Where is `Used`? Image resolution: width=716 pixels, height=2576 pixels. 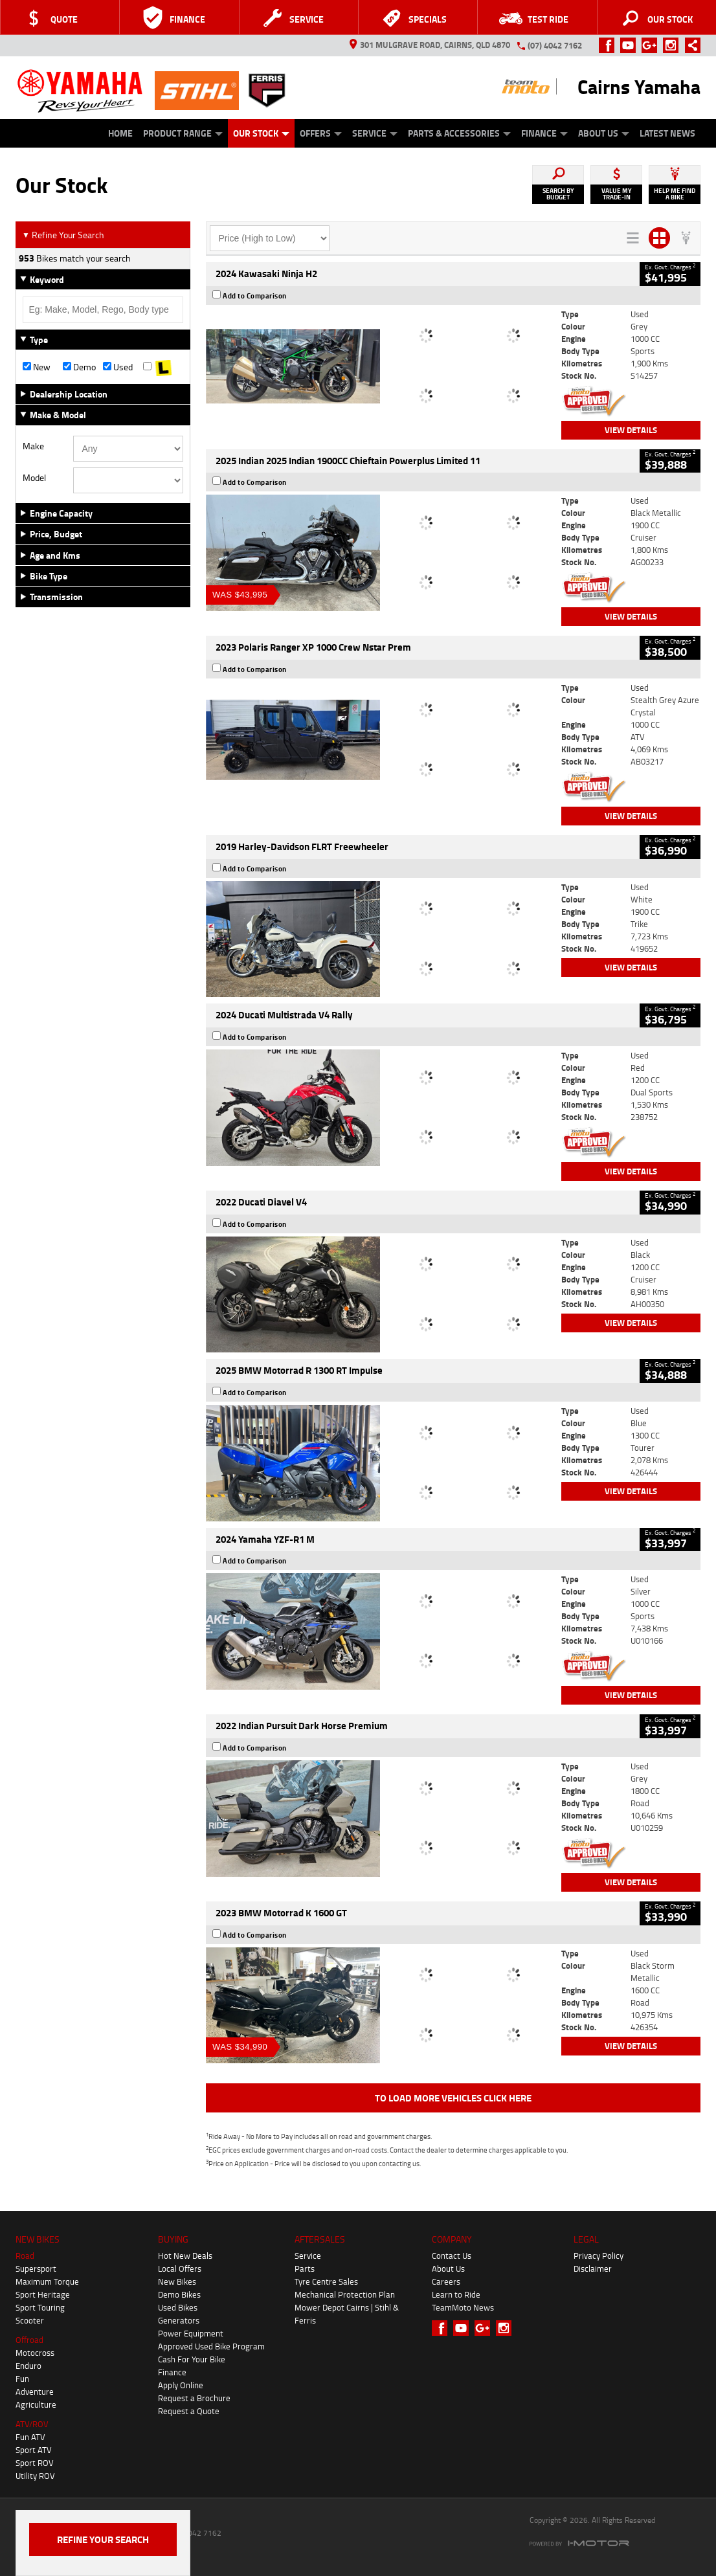 Used is located at coordinates (118, 367).